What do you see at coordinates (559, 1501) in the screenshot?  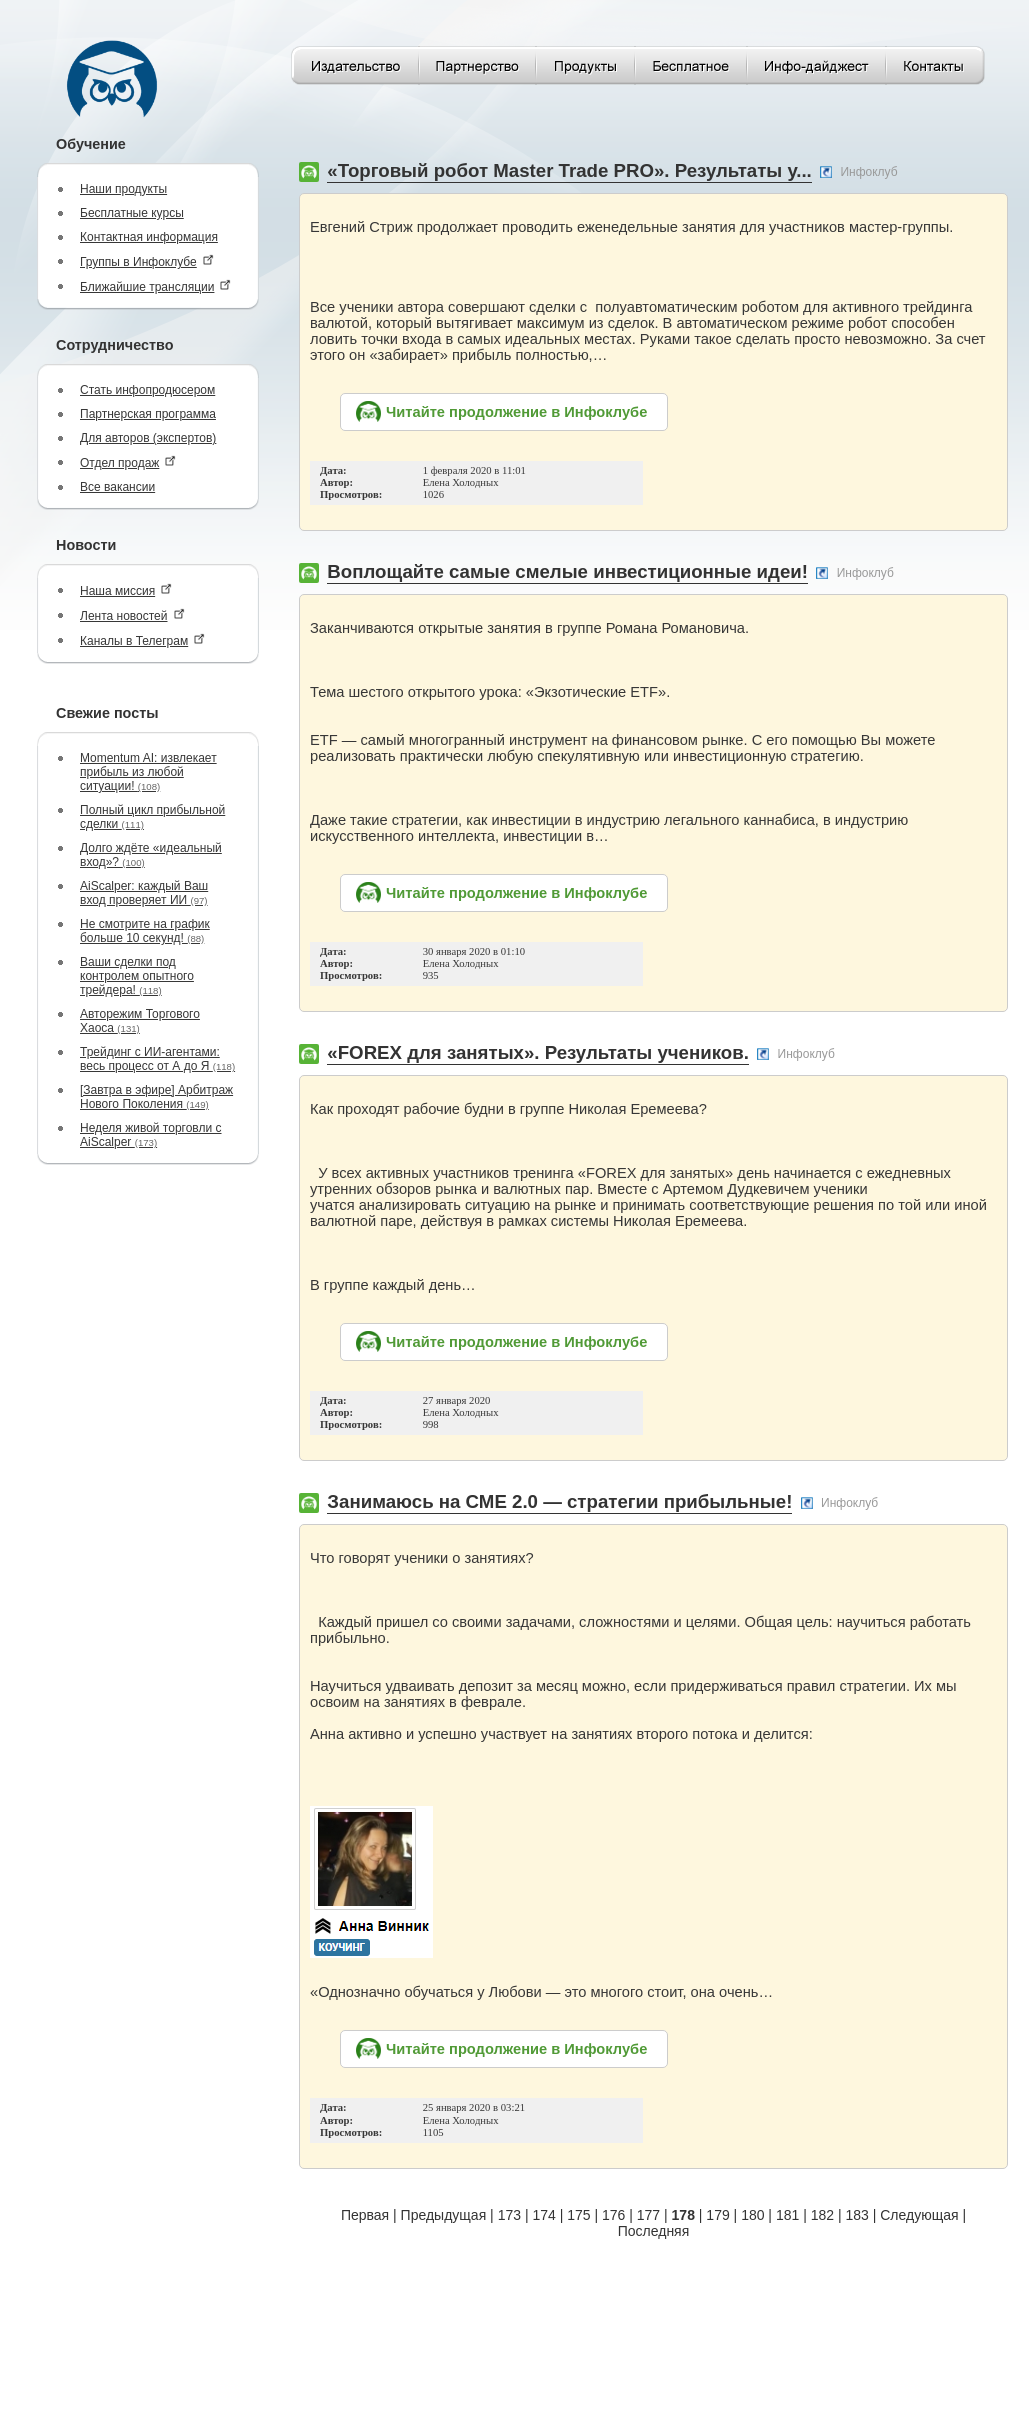 I see `Занимаюсь на СМЕ 2.0 — стратегии прибыльные!` at bounding box center [559, 1501].